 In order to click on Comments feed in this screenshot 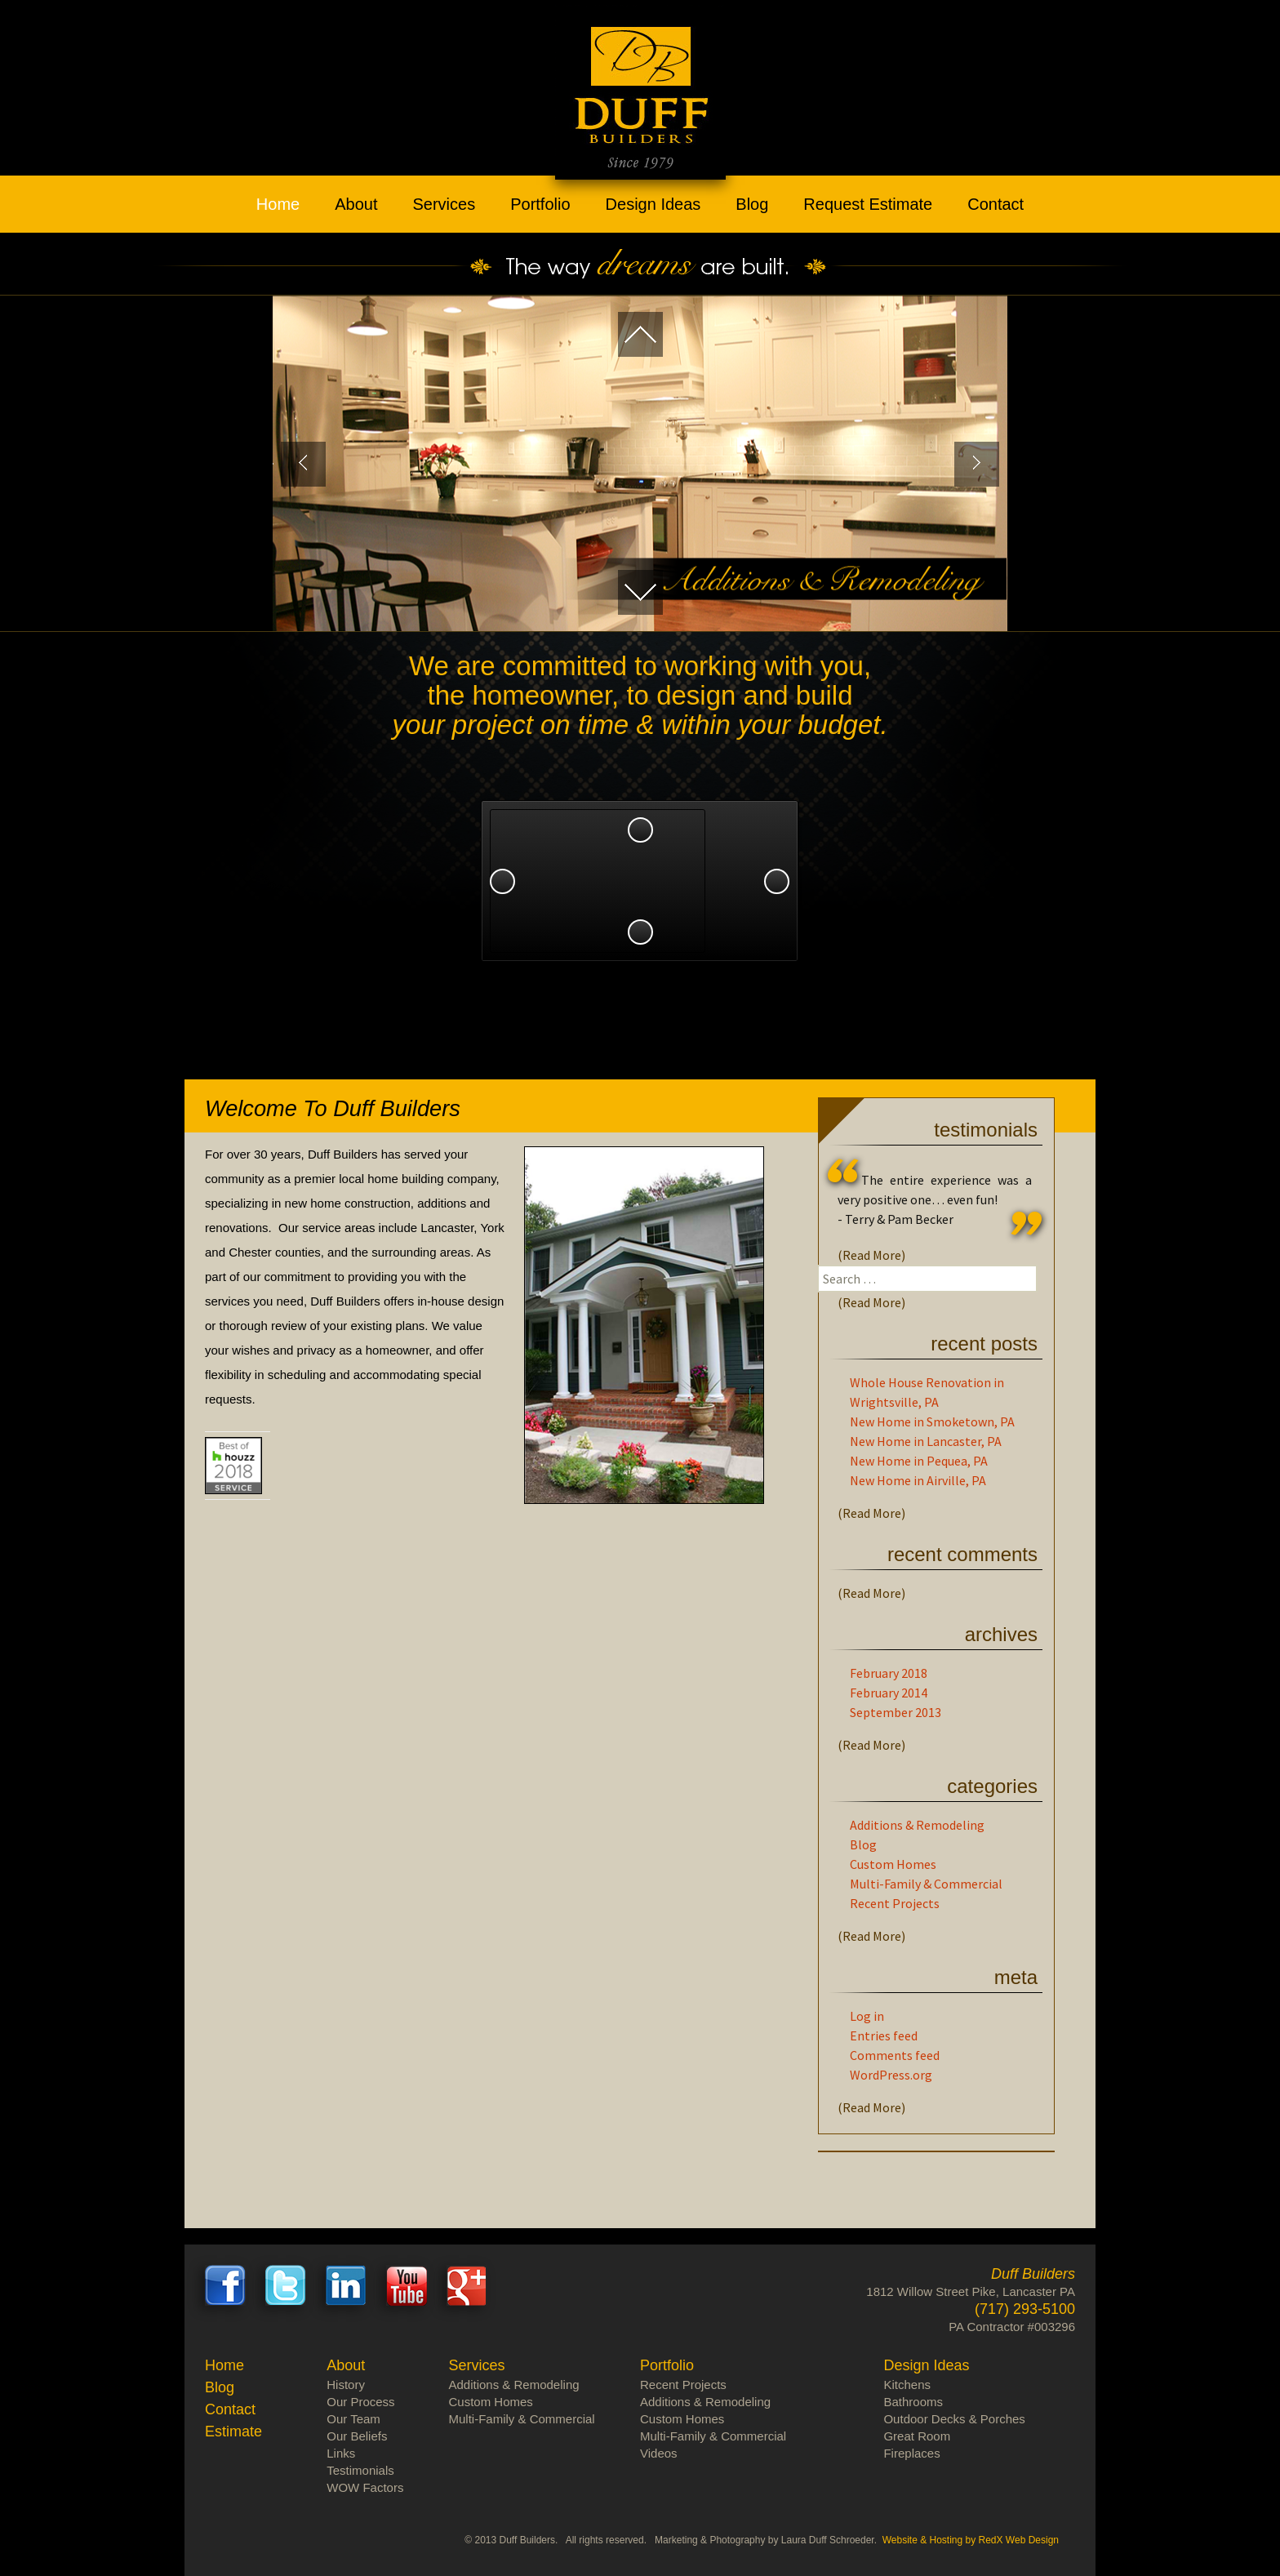, I will do `click(895, 2055)`.